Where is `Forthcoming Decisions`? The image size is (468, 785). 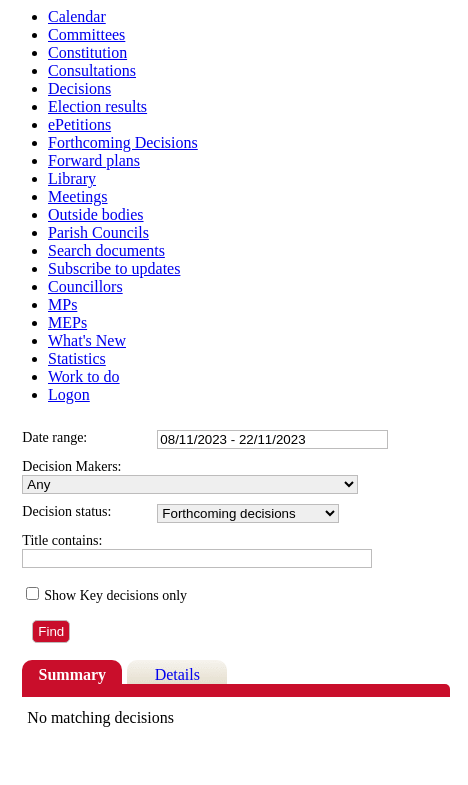 Forthcoming Decisions is located at coordinates (123, 142).